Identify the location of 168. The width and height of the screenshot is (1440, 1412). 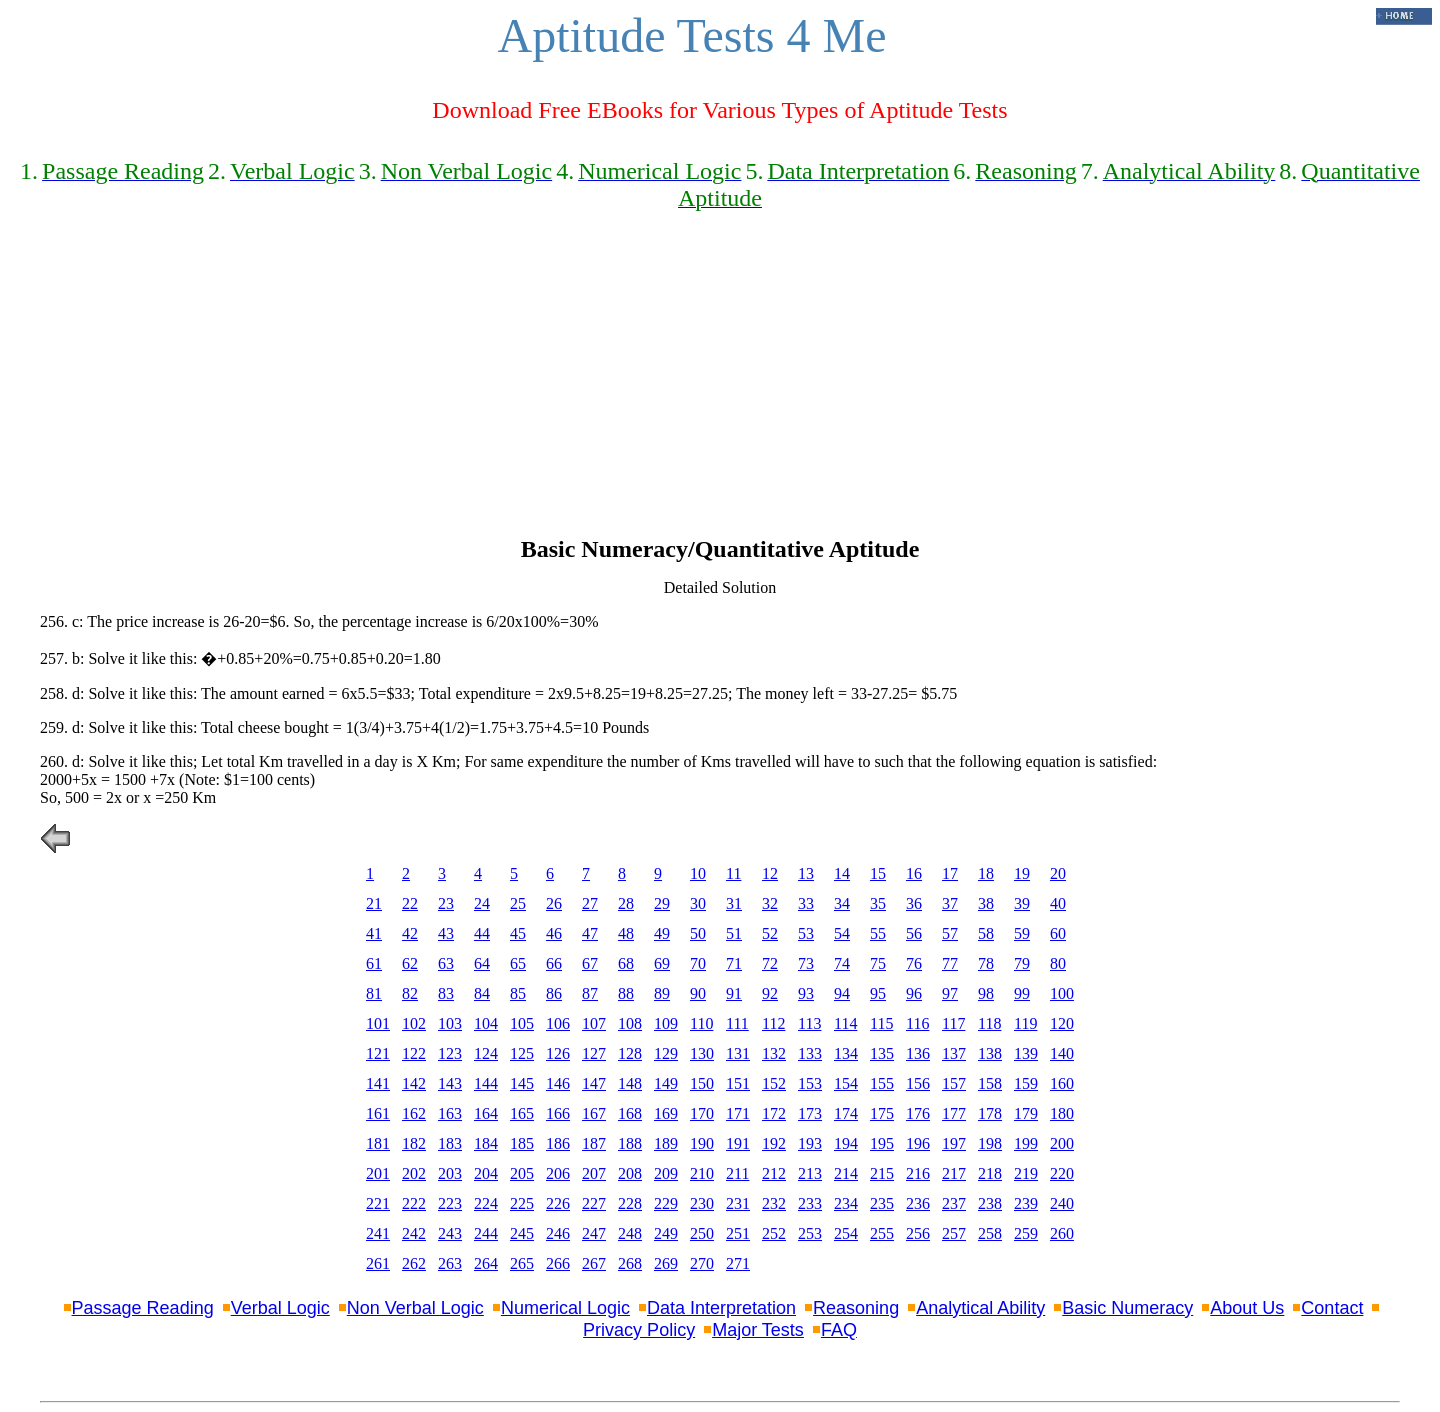
(630, 1113).